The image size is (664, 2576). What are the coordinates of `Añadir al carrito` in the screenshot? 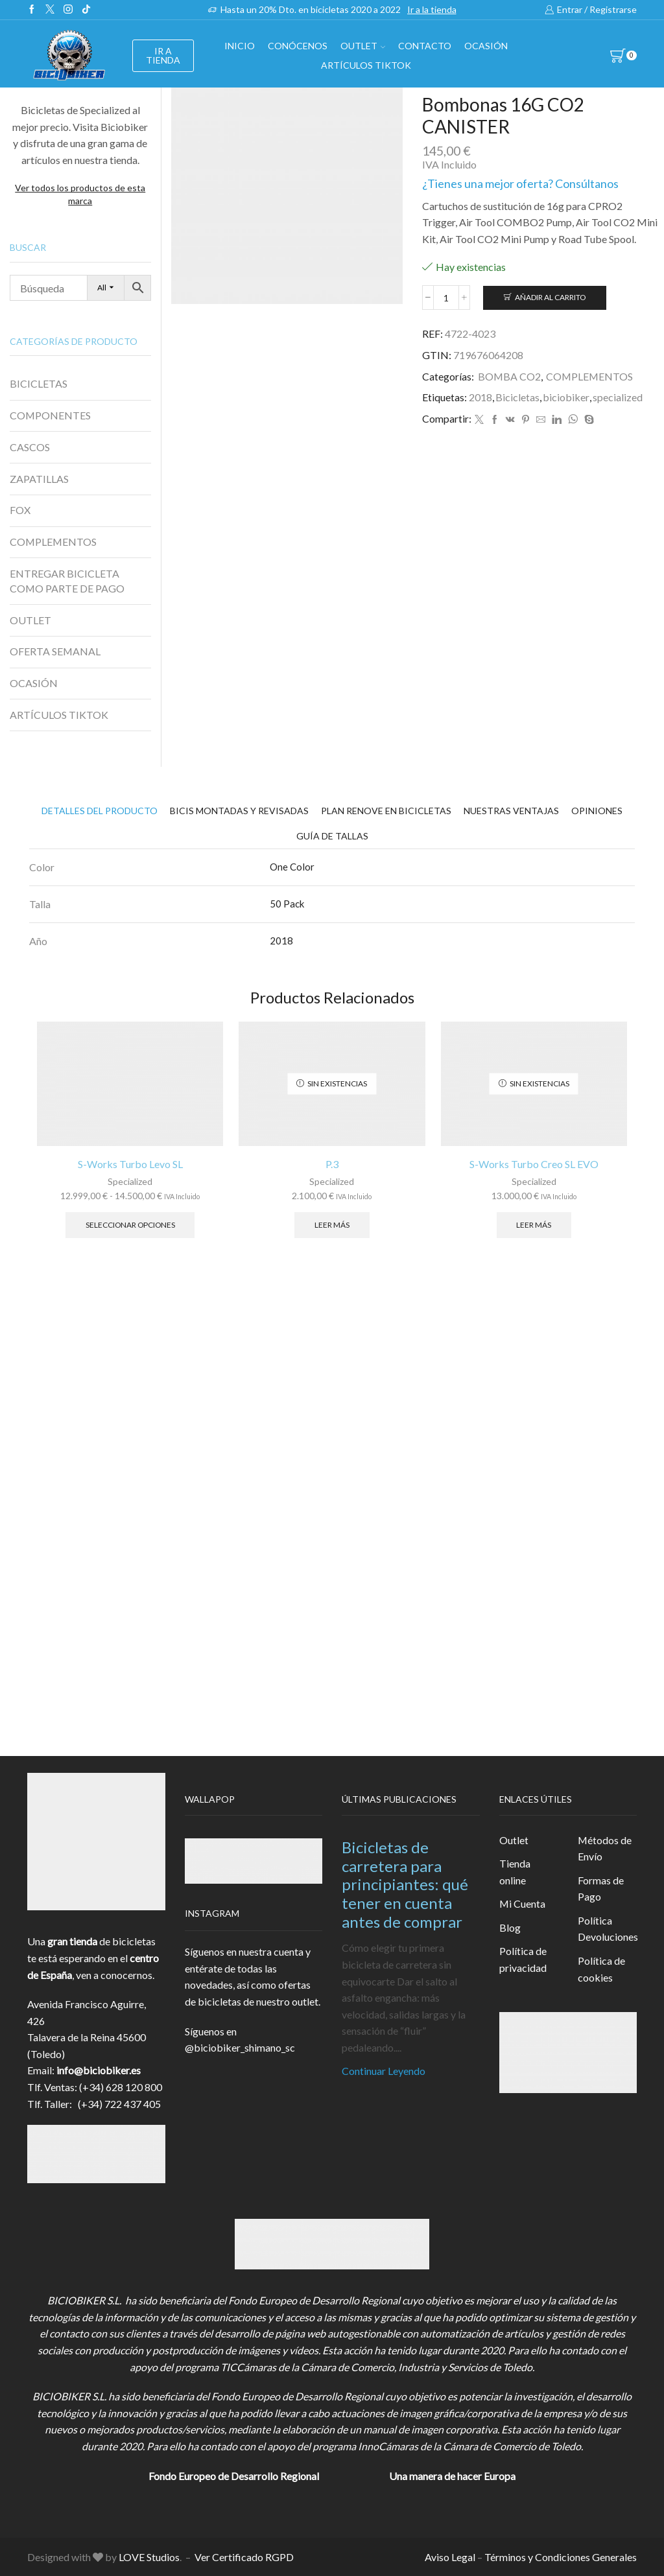 It's located at (550, 297).